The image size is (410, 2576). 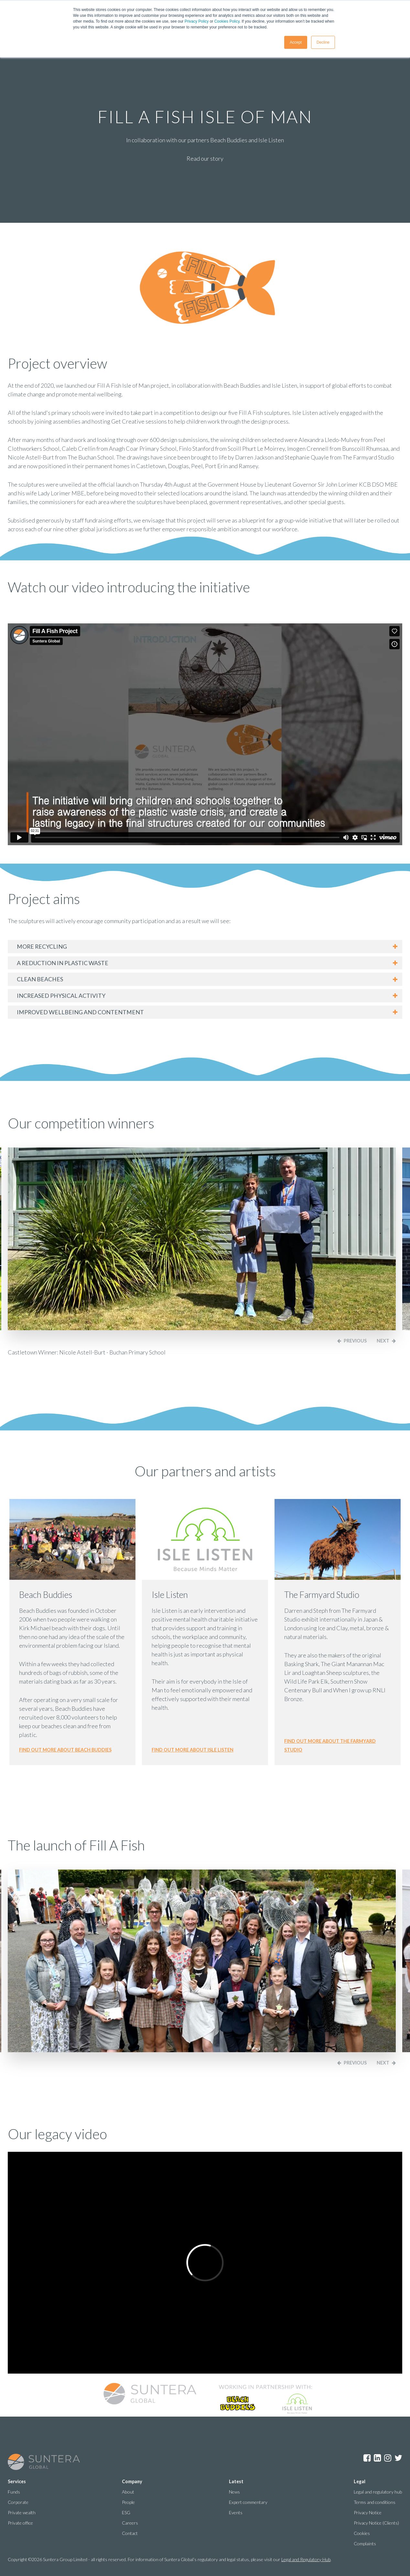 What do you see at coordinates (248, 2502) in the screenshot?
I see `Expert commentary [menuitem]` at bounding box center [248, 2502].